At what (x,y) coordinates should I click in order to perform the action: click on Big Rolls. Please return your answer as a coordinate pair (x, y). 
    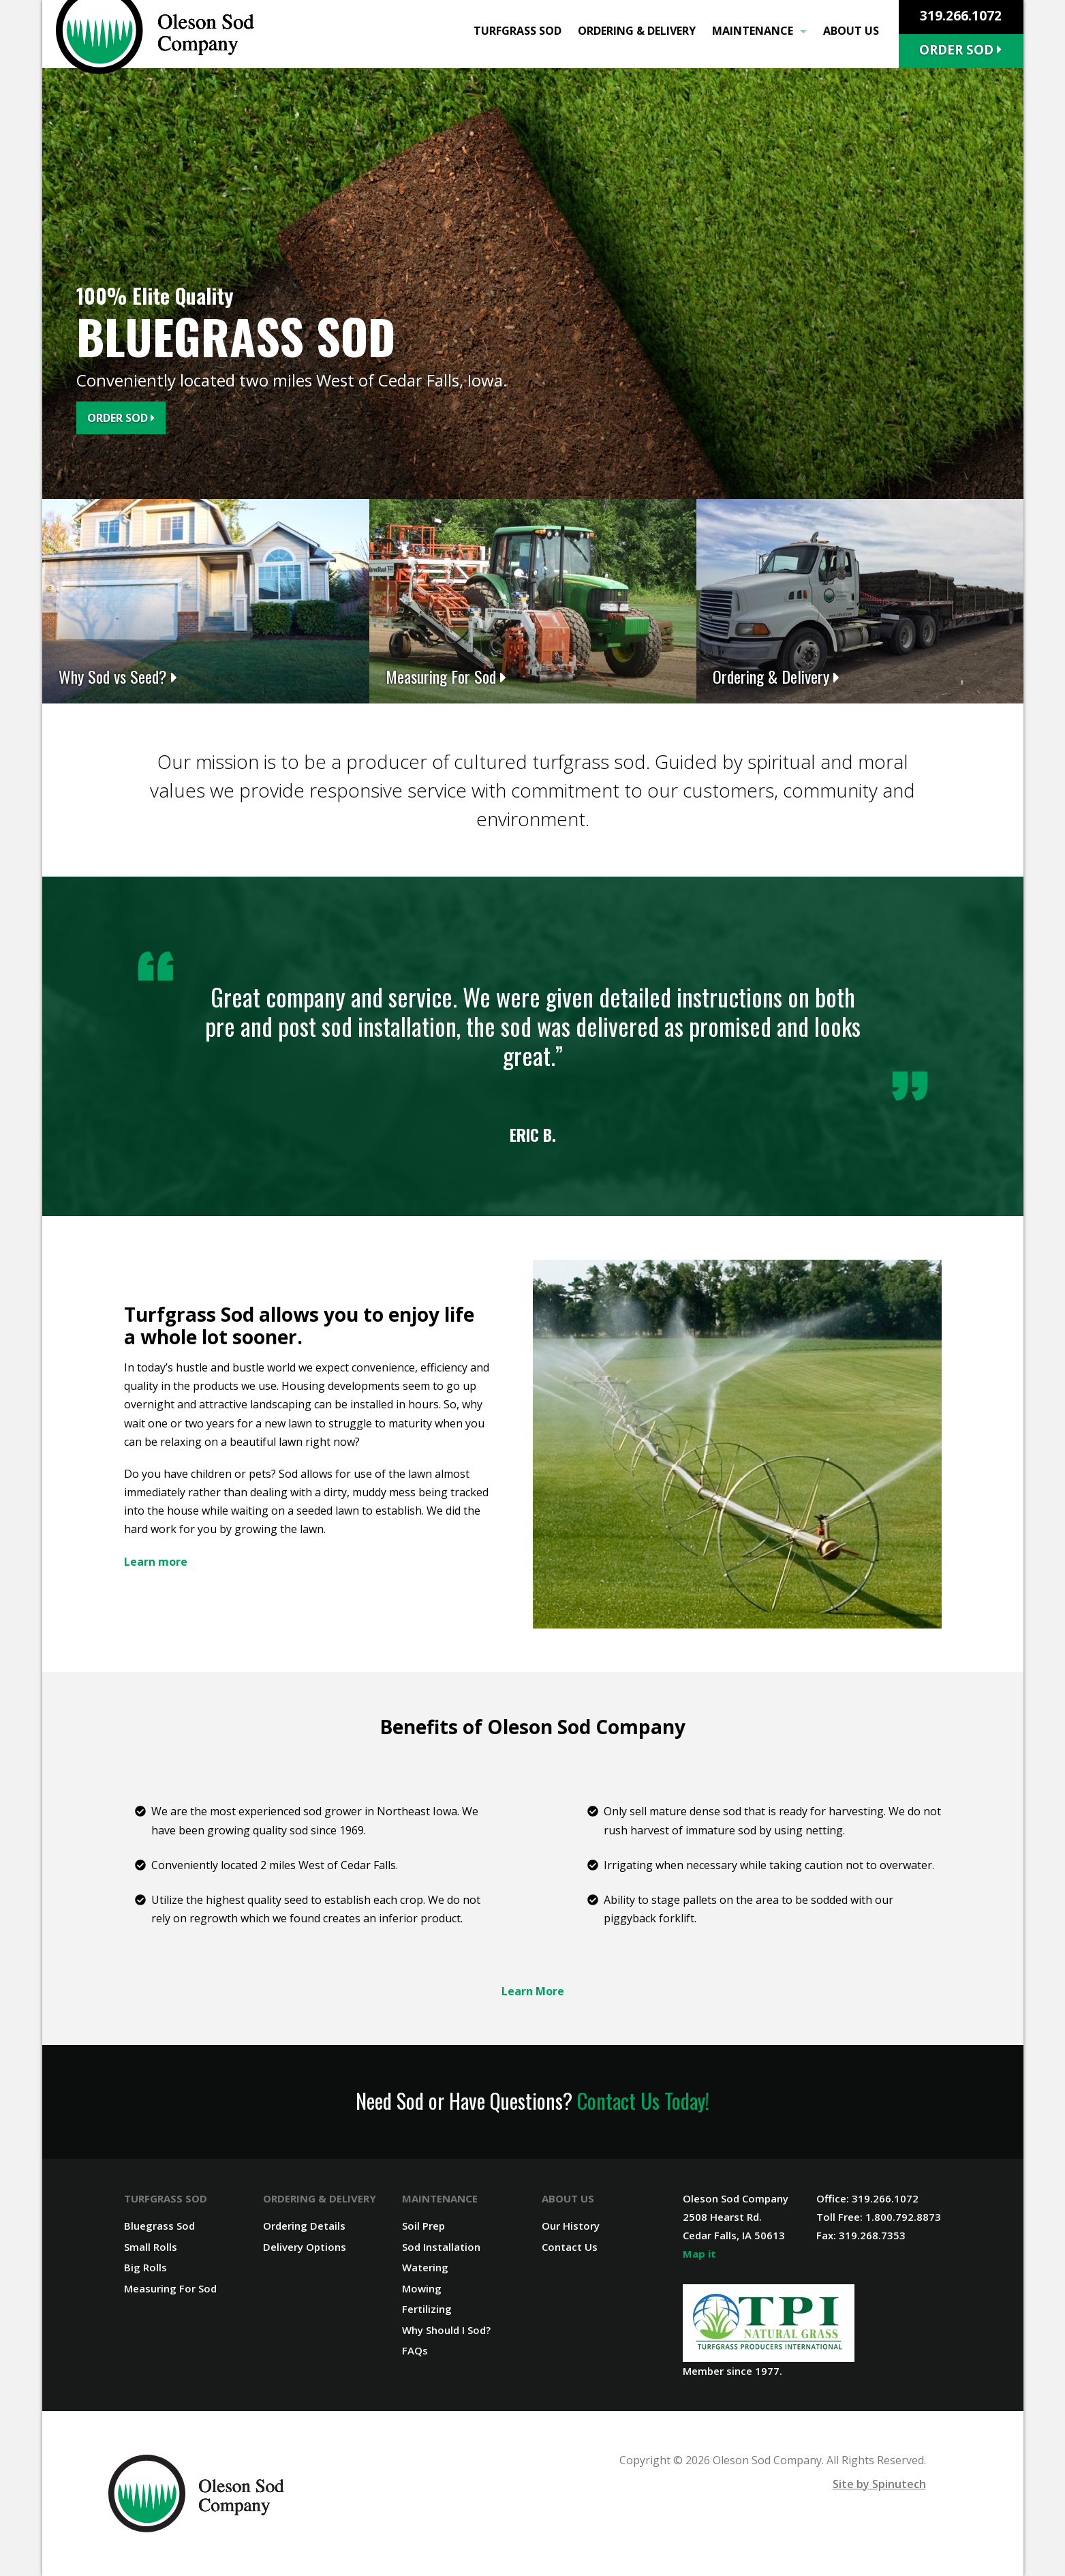
    Looking at the image, I should click on (145, 2267).